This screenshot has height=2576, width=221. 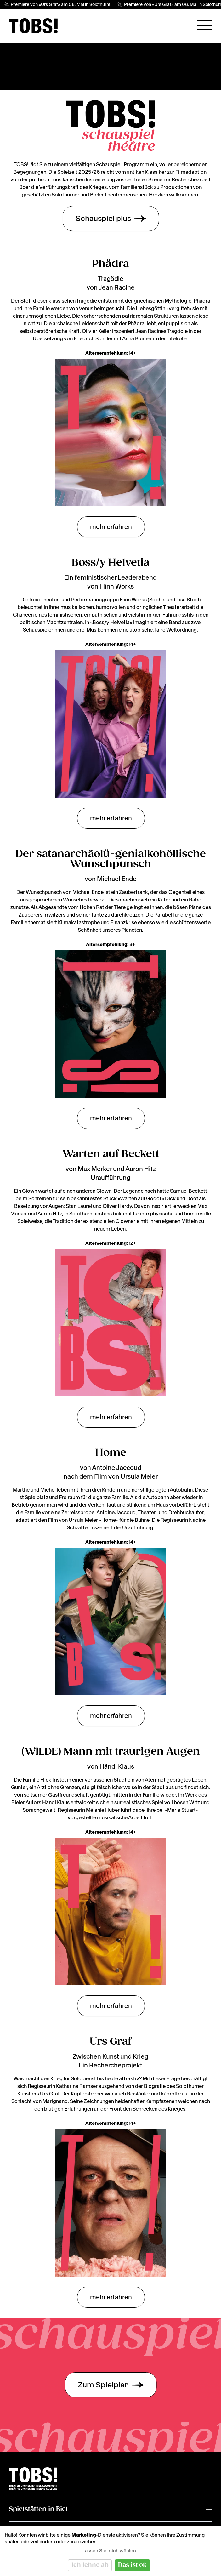 What do you see at coordinates (109, 2551) in the screenshot?
I see `Lassen Sie mich wählen` at bounding box center [109, 2551].